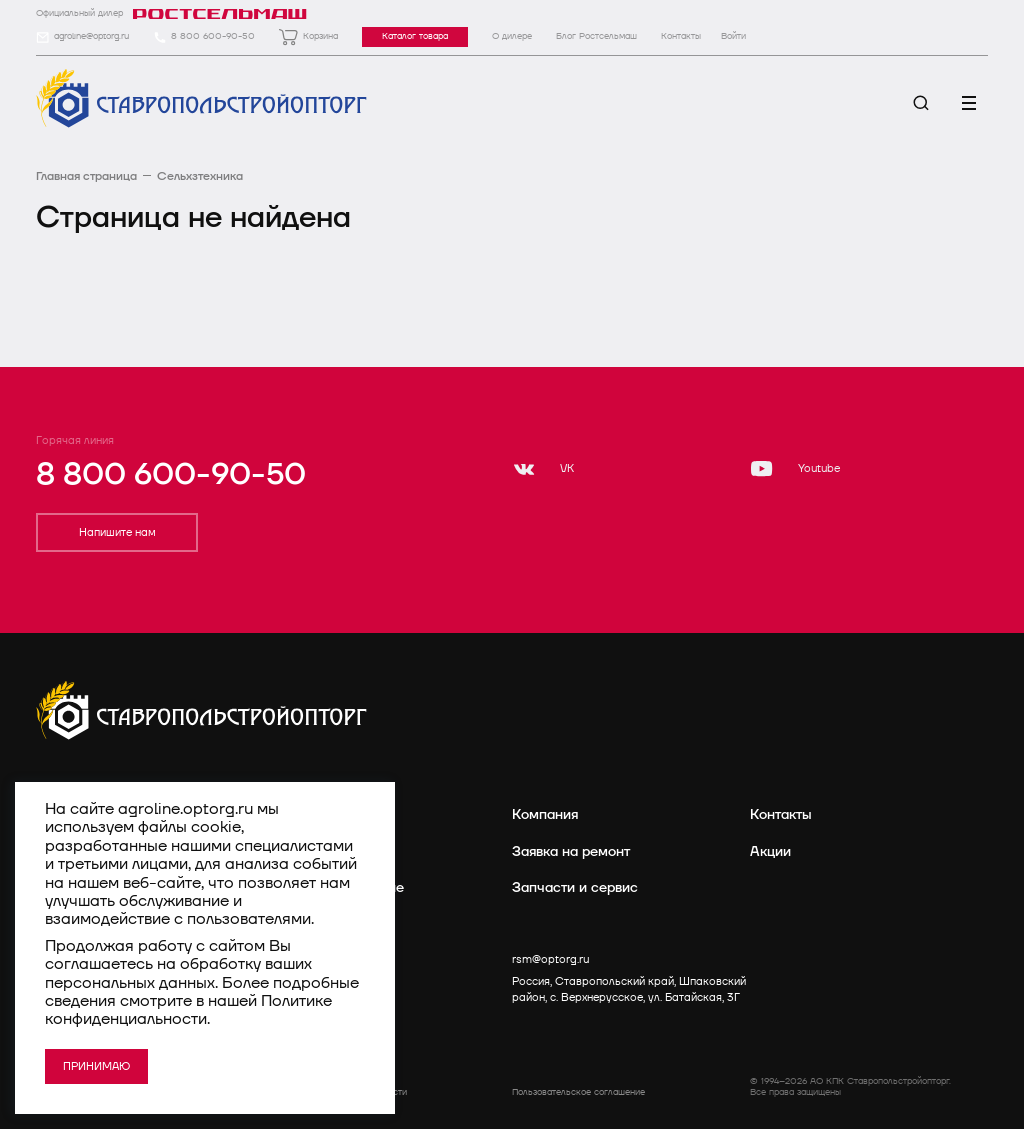  I want to click on [Поиск], so click(921, 103).